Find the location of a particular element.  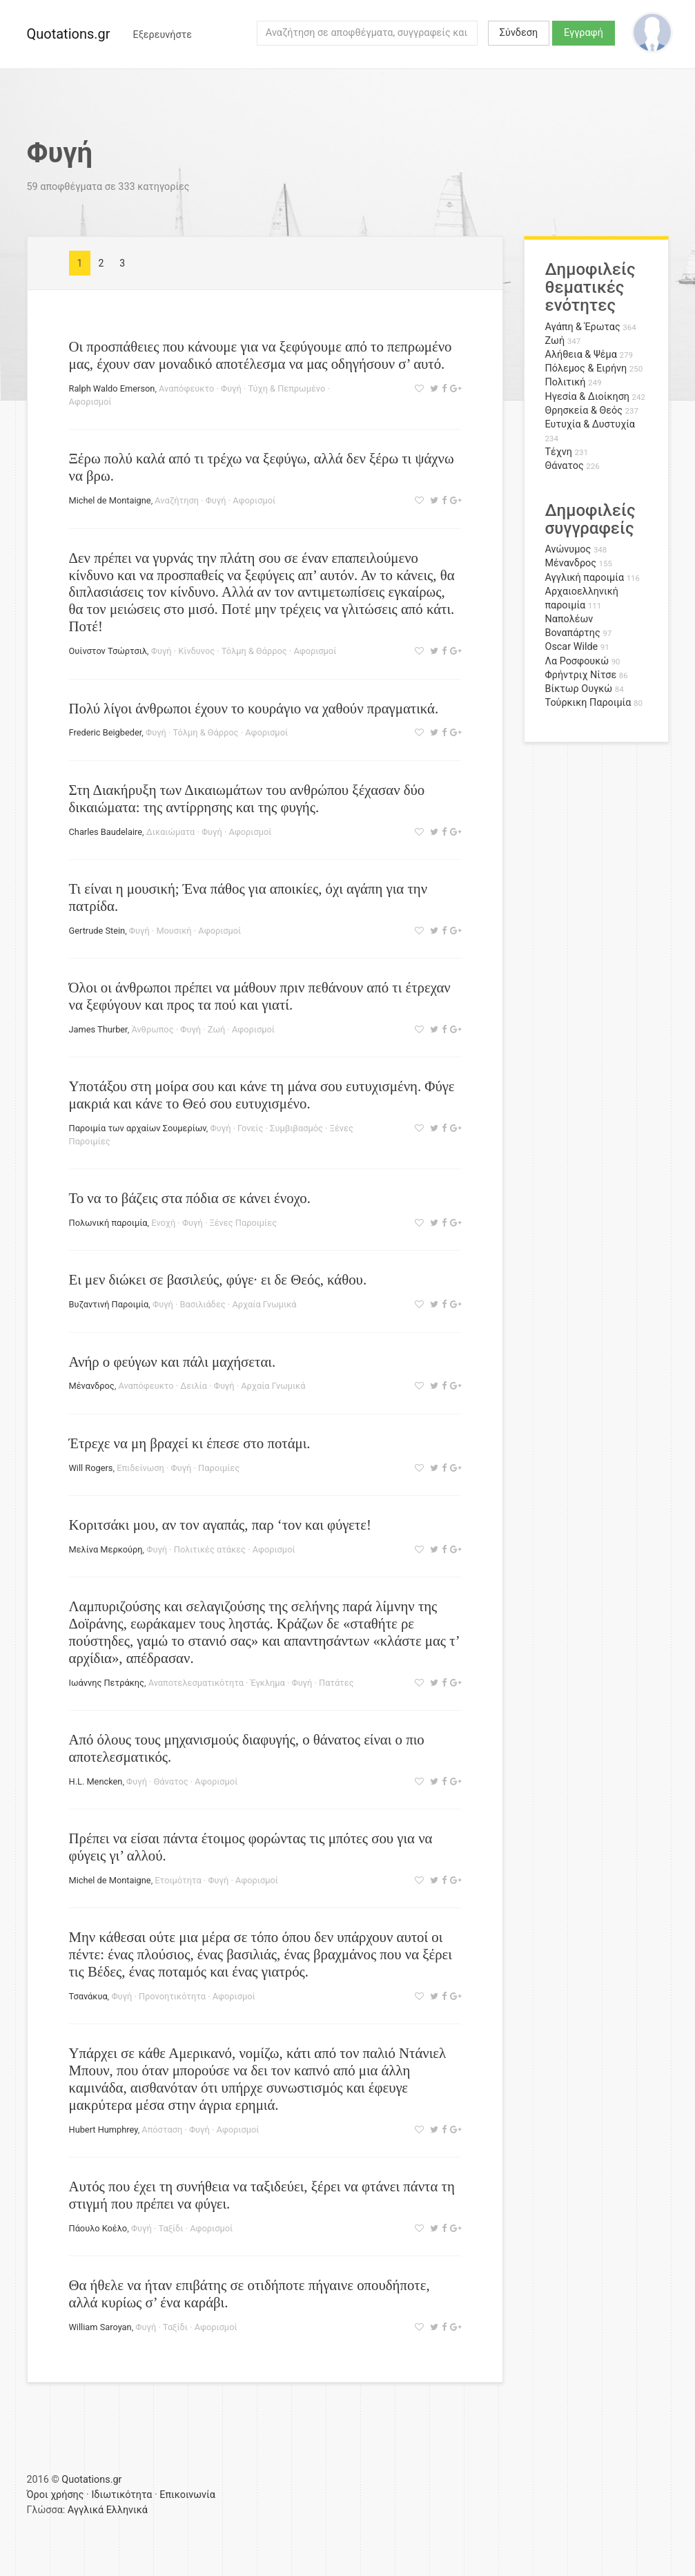

James Thurber is located at coordinates (98, 1029).